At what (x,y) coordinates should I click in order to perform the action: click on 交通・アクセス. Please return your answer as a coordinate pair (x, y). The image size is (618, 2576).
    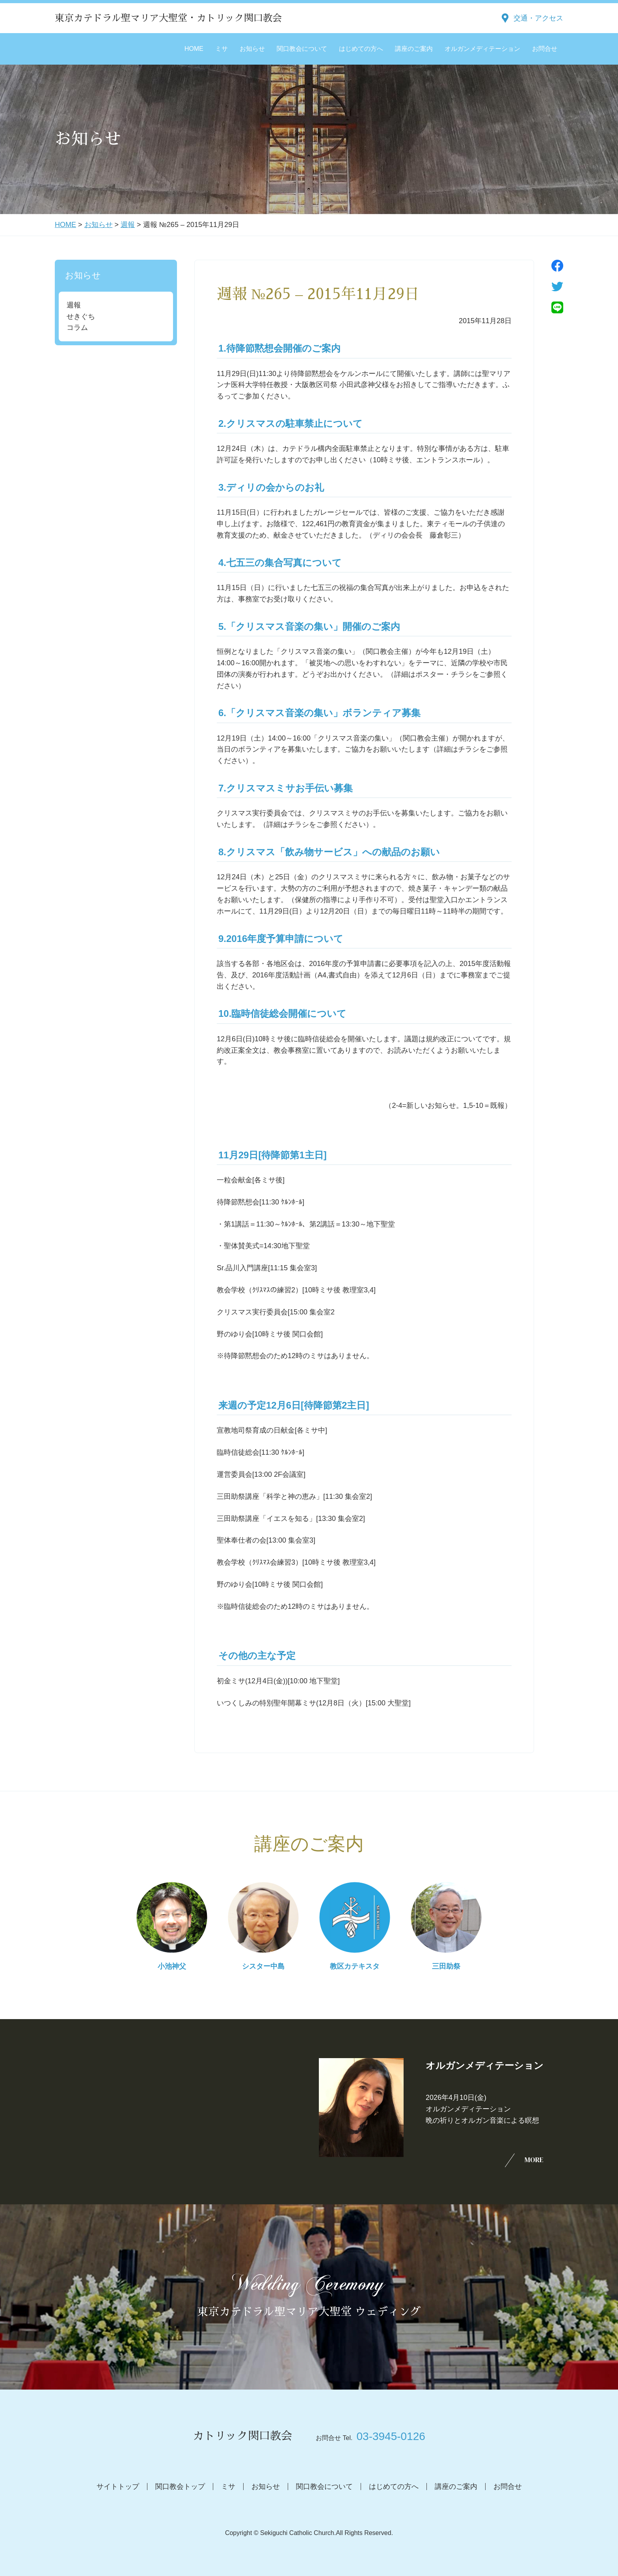
    Looking at the image, I should click on (538, 18).